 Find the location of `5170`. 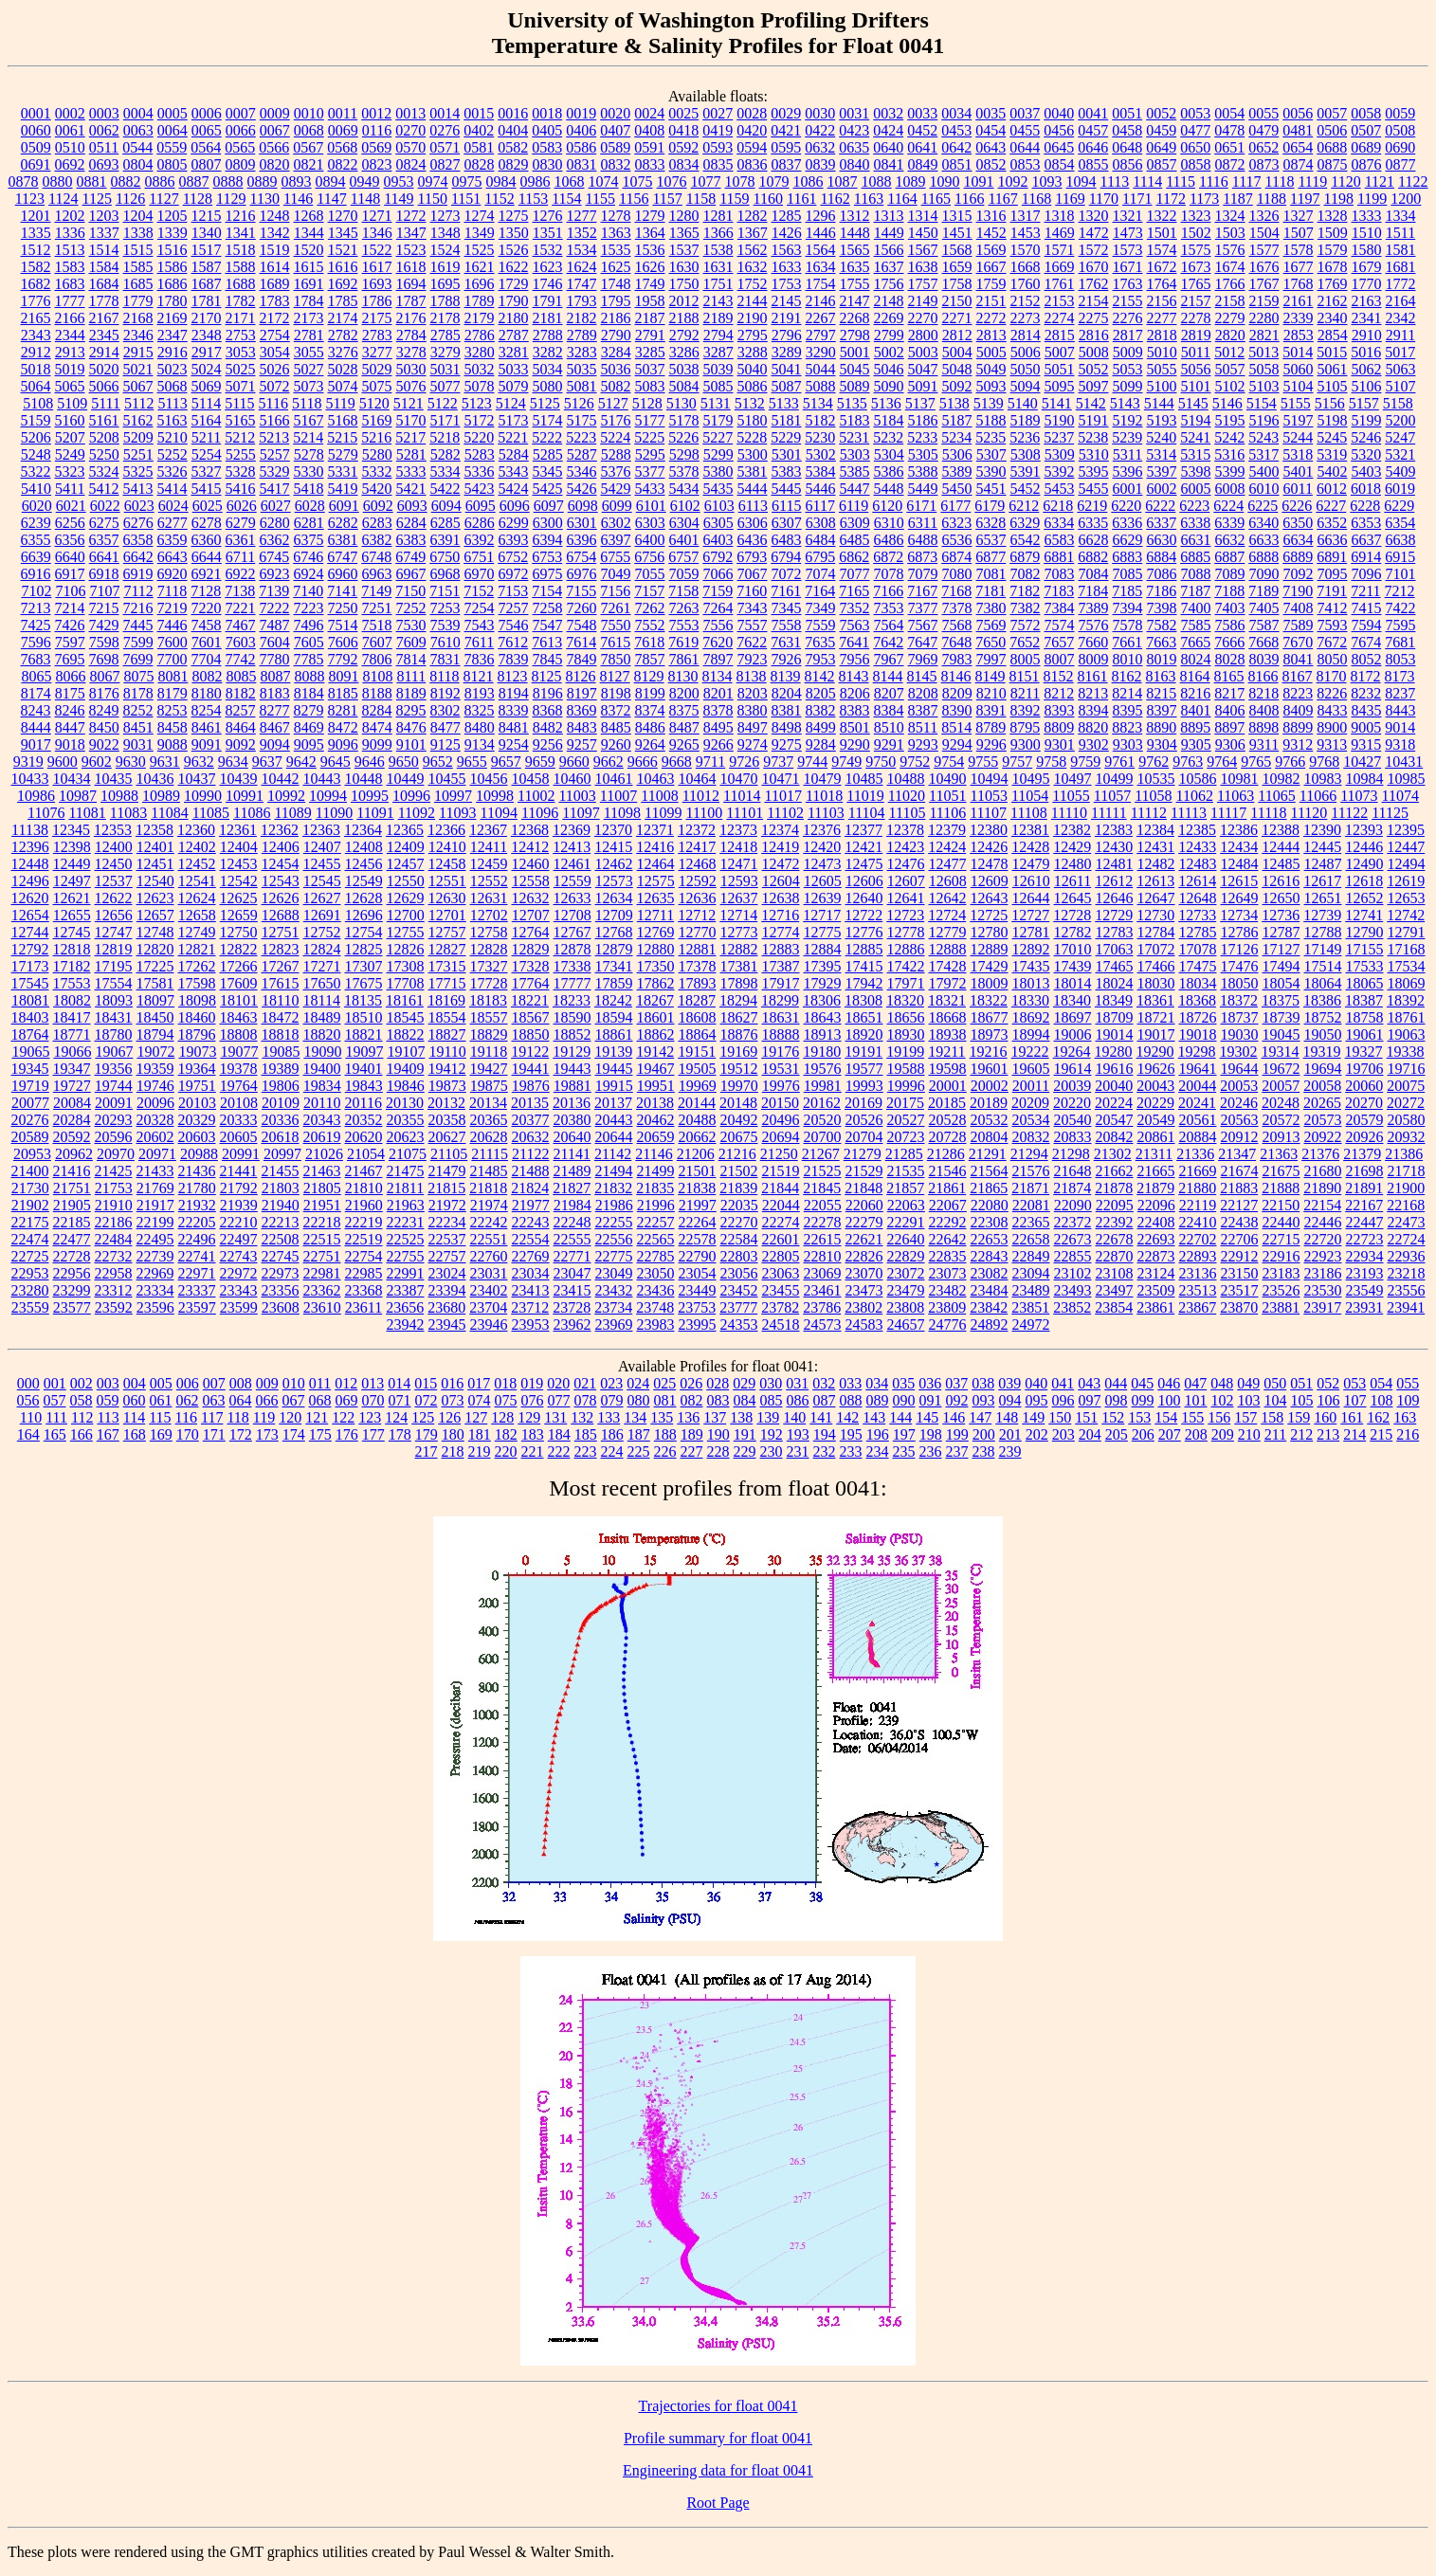

5170 is located at coordinates (411, 420).